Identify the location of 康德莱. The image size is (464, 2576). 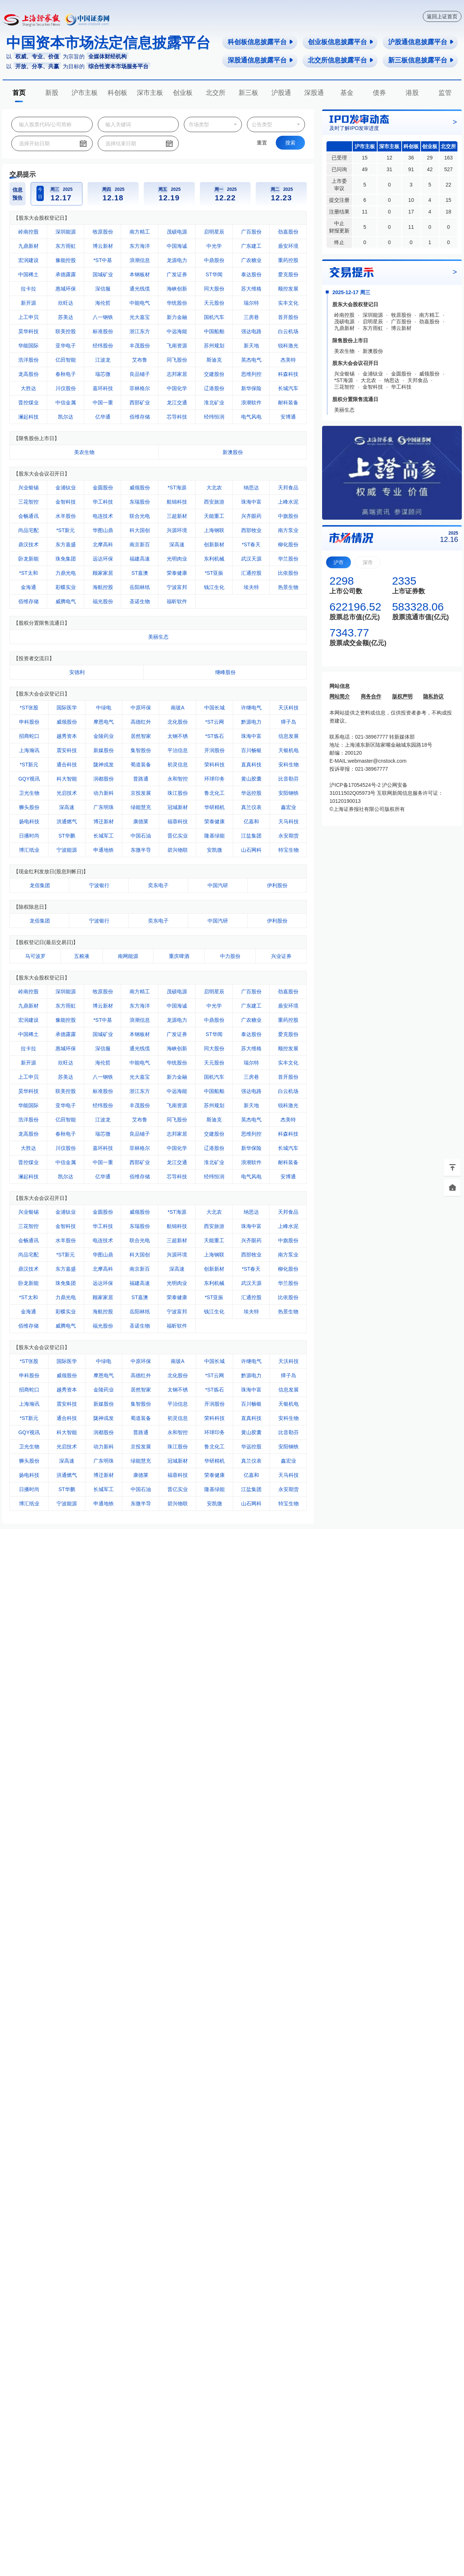
(140, 821).